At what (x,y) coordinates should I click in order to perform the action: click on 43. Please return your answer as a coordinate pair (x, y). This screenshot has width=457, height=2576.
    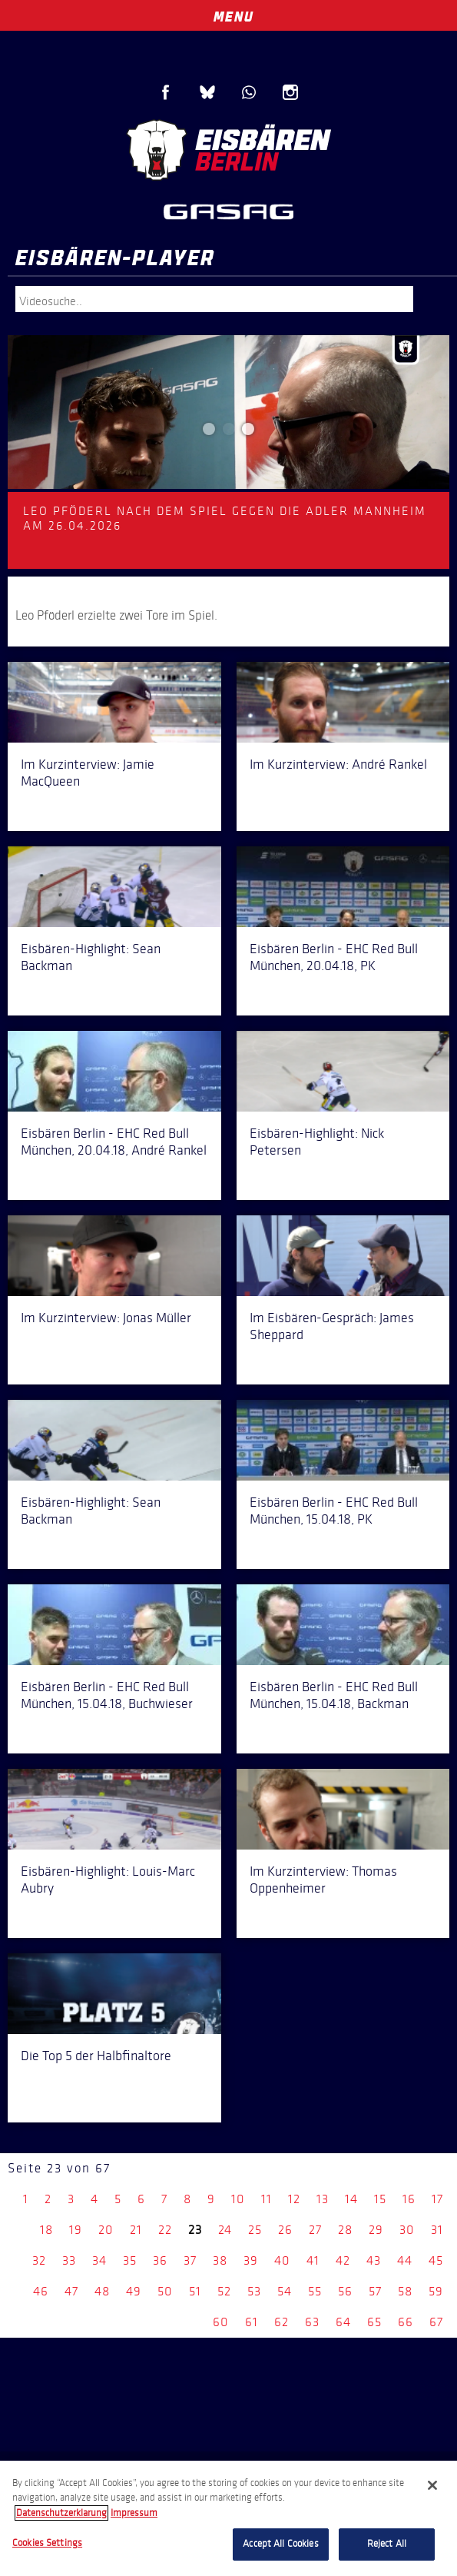
    Looking at the image, I should click on (373, 2260).